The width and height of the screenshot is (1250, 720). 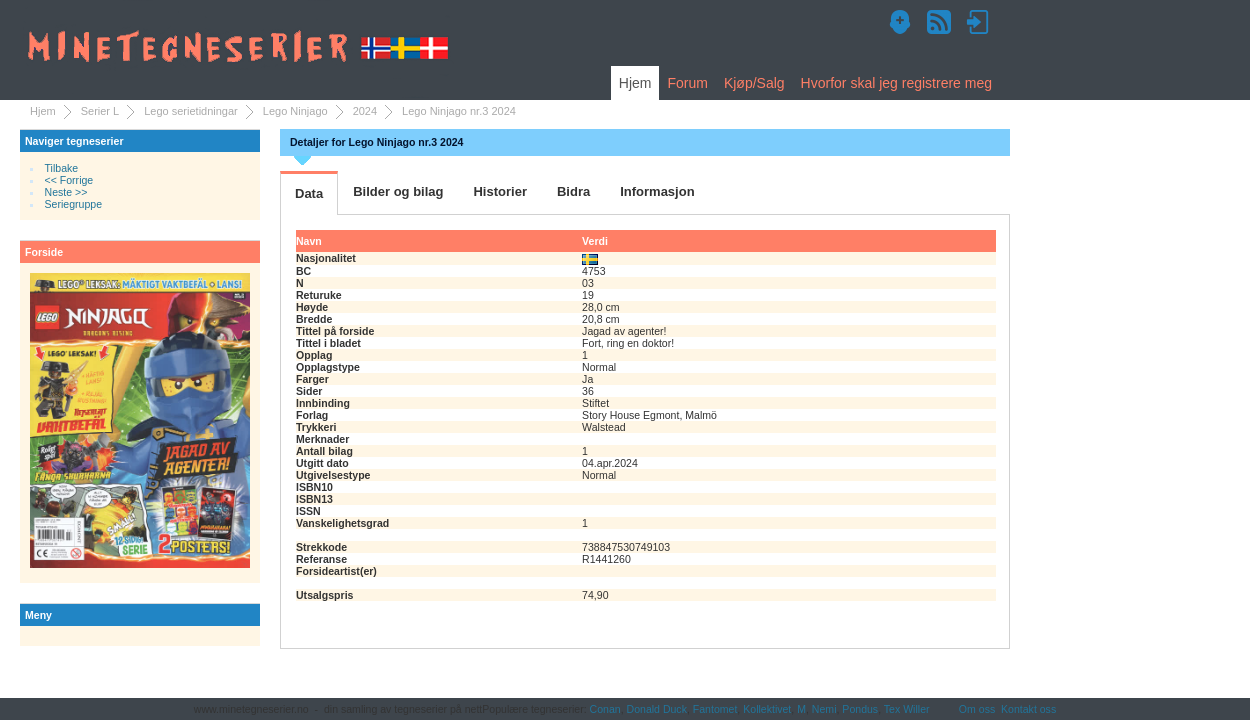 I want to click on Informasjon [tab], so click(x=657, y=191).